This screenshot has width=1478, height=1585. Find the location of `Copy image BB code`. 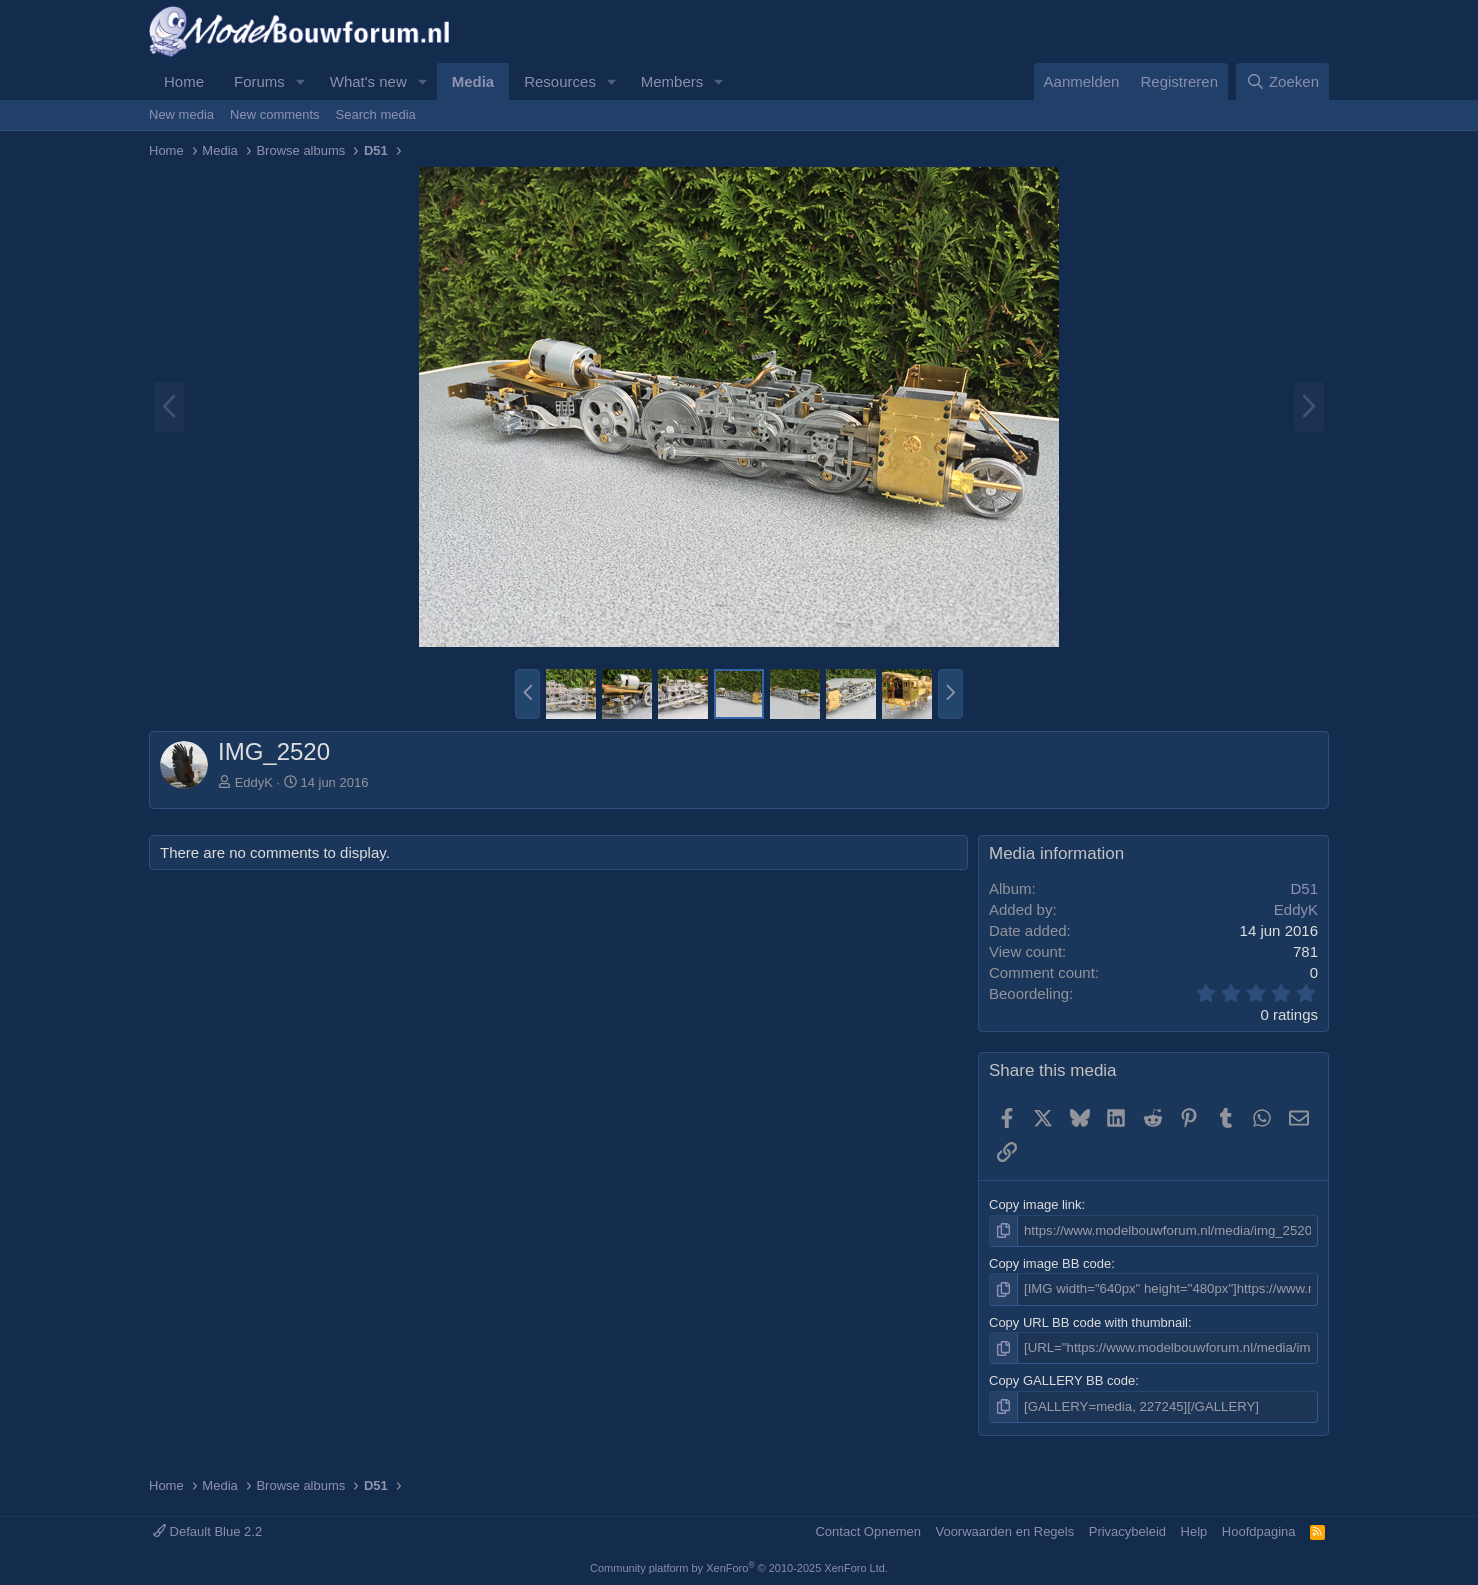

Copy image BB code is located at coordinates (1050, 1263).